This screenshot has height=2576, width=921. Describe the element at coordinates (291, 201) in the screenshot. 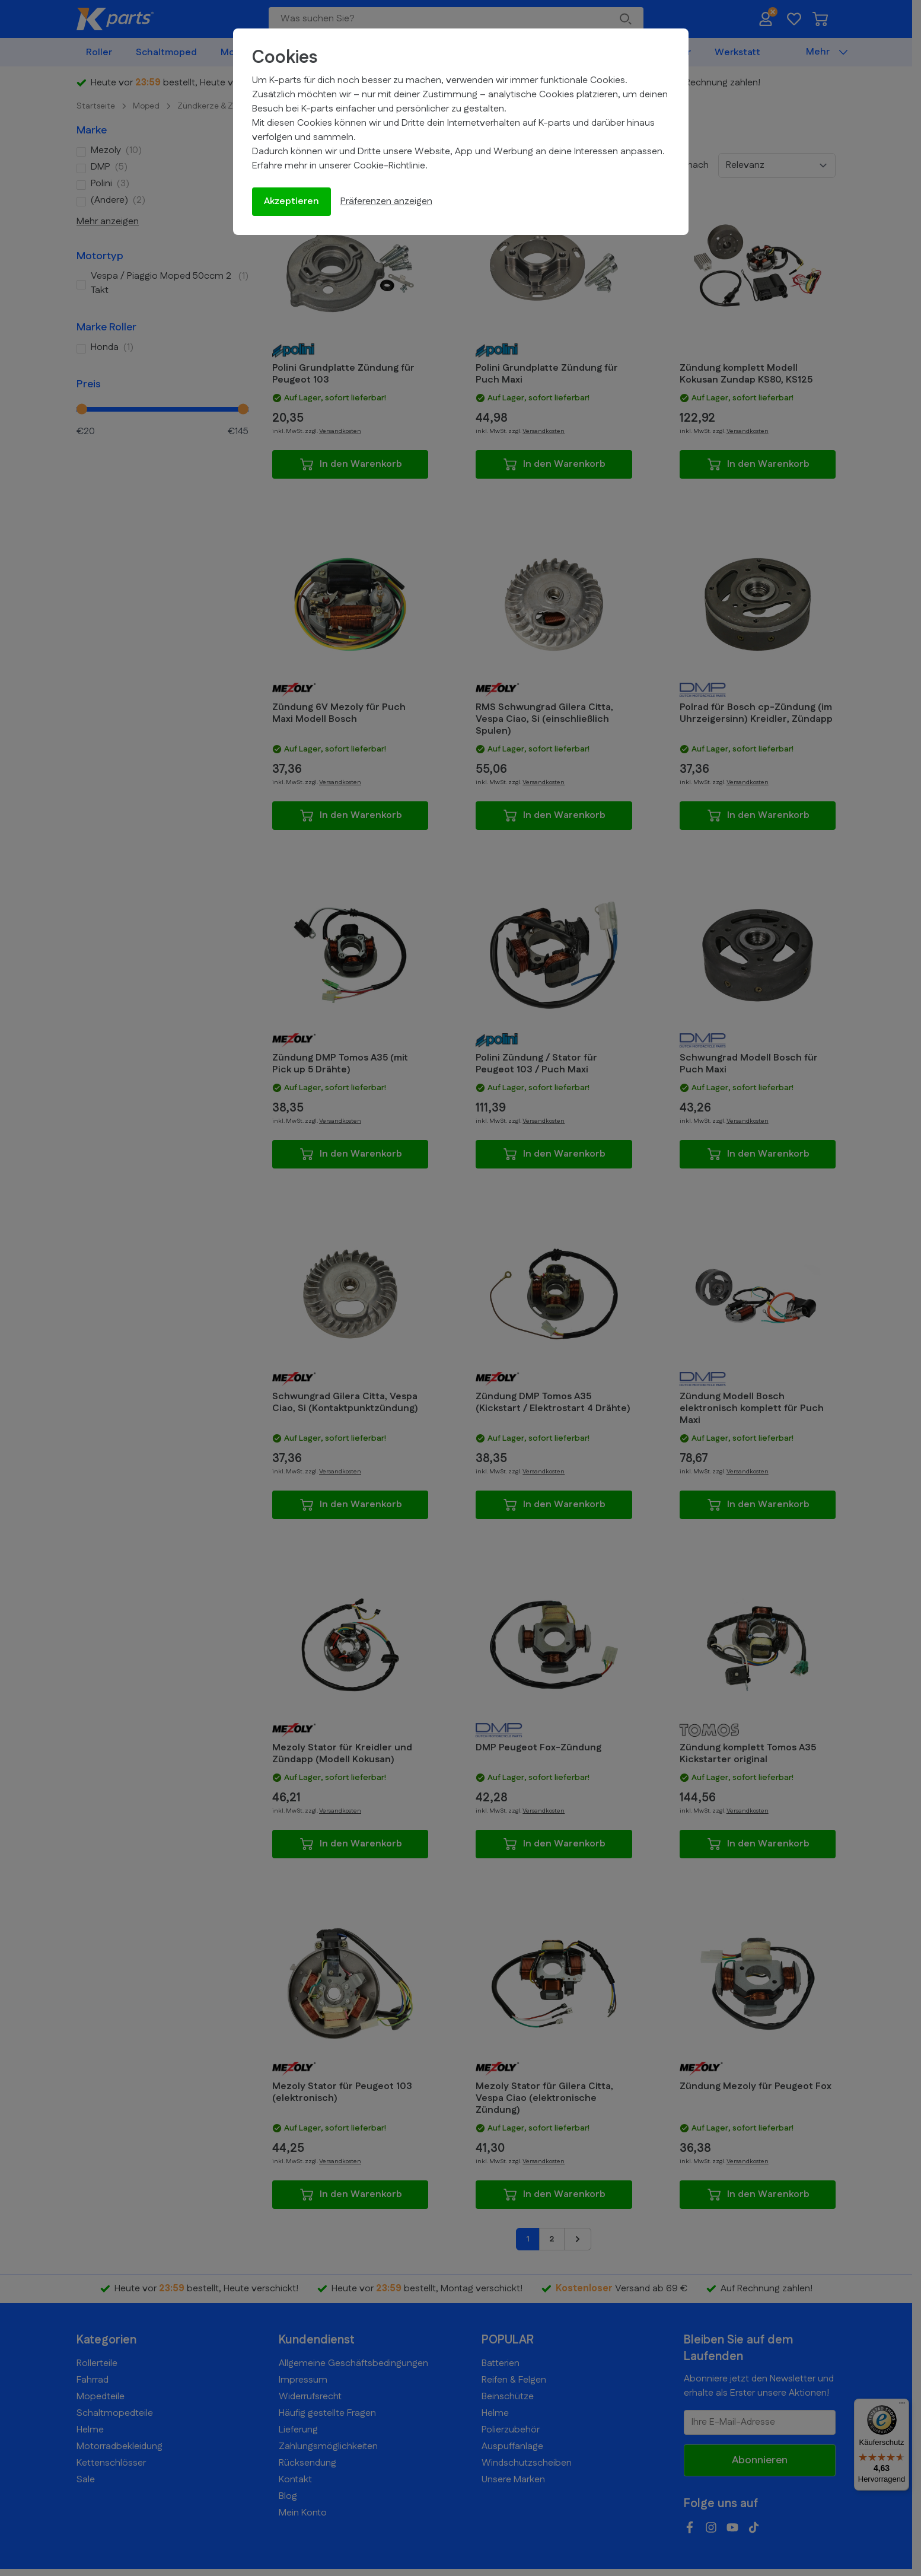

I see `Akzeptieren` at that location.